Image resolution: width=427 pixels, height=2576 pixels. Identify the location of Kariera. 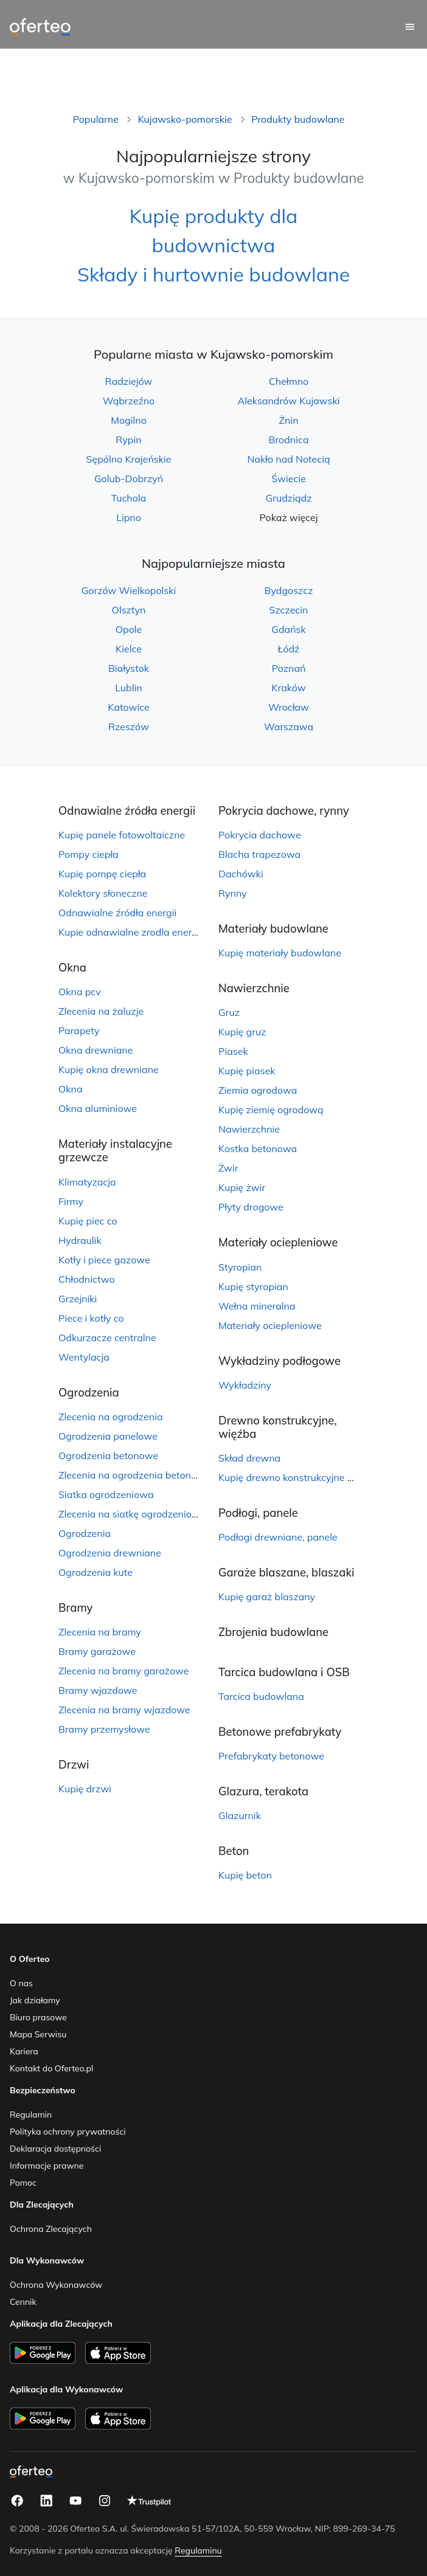
(24, 2051).